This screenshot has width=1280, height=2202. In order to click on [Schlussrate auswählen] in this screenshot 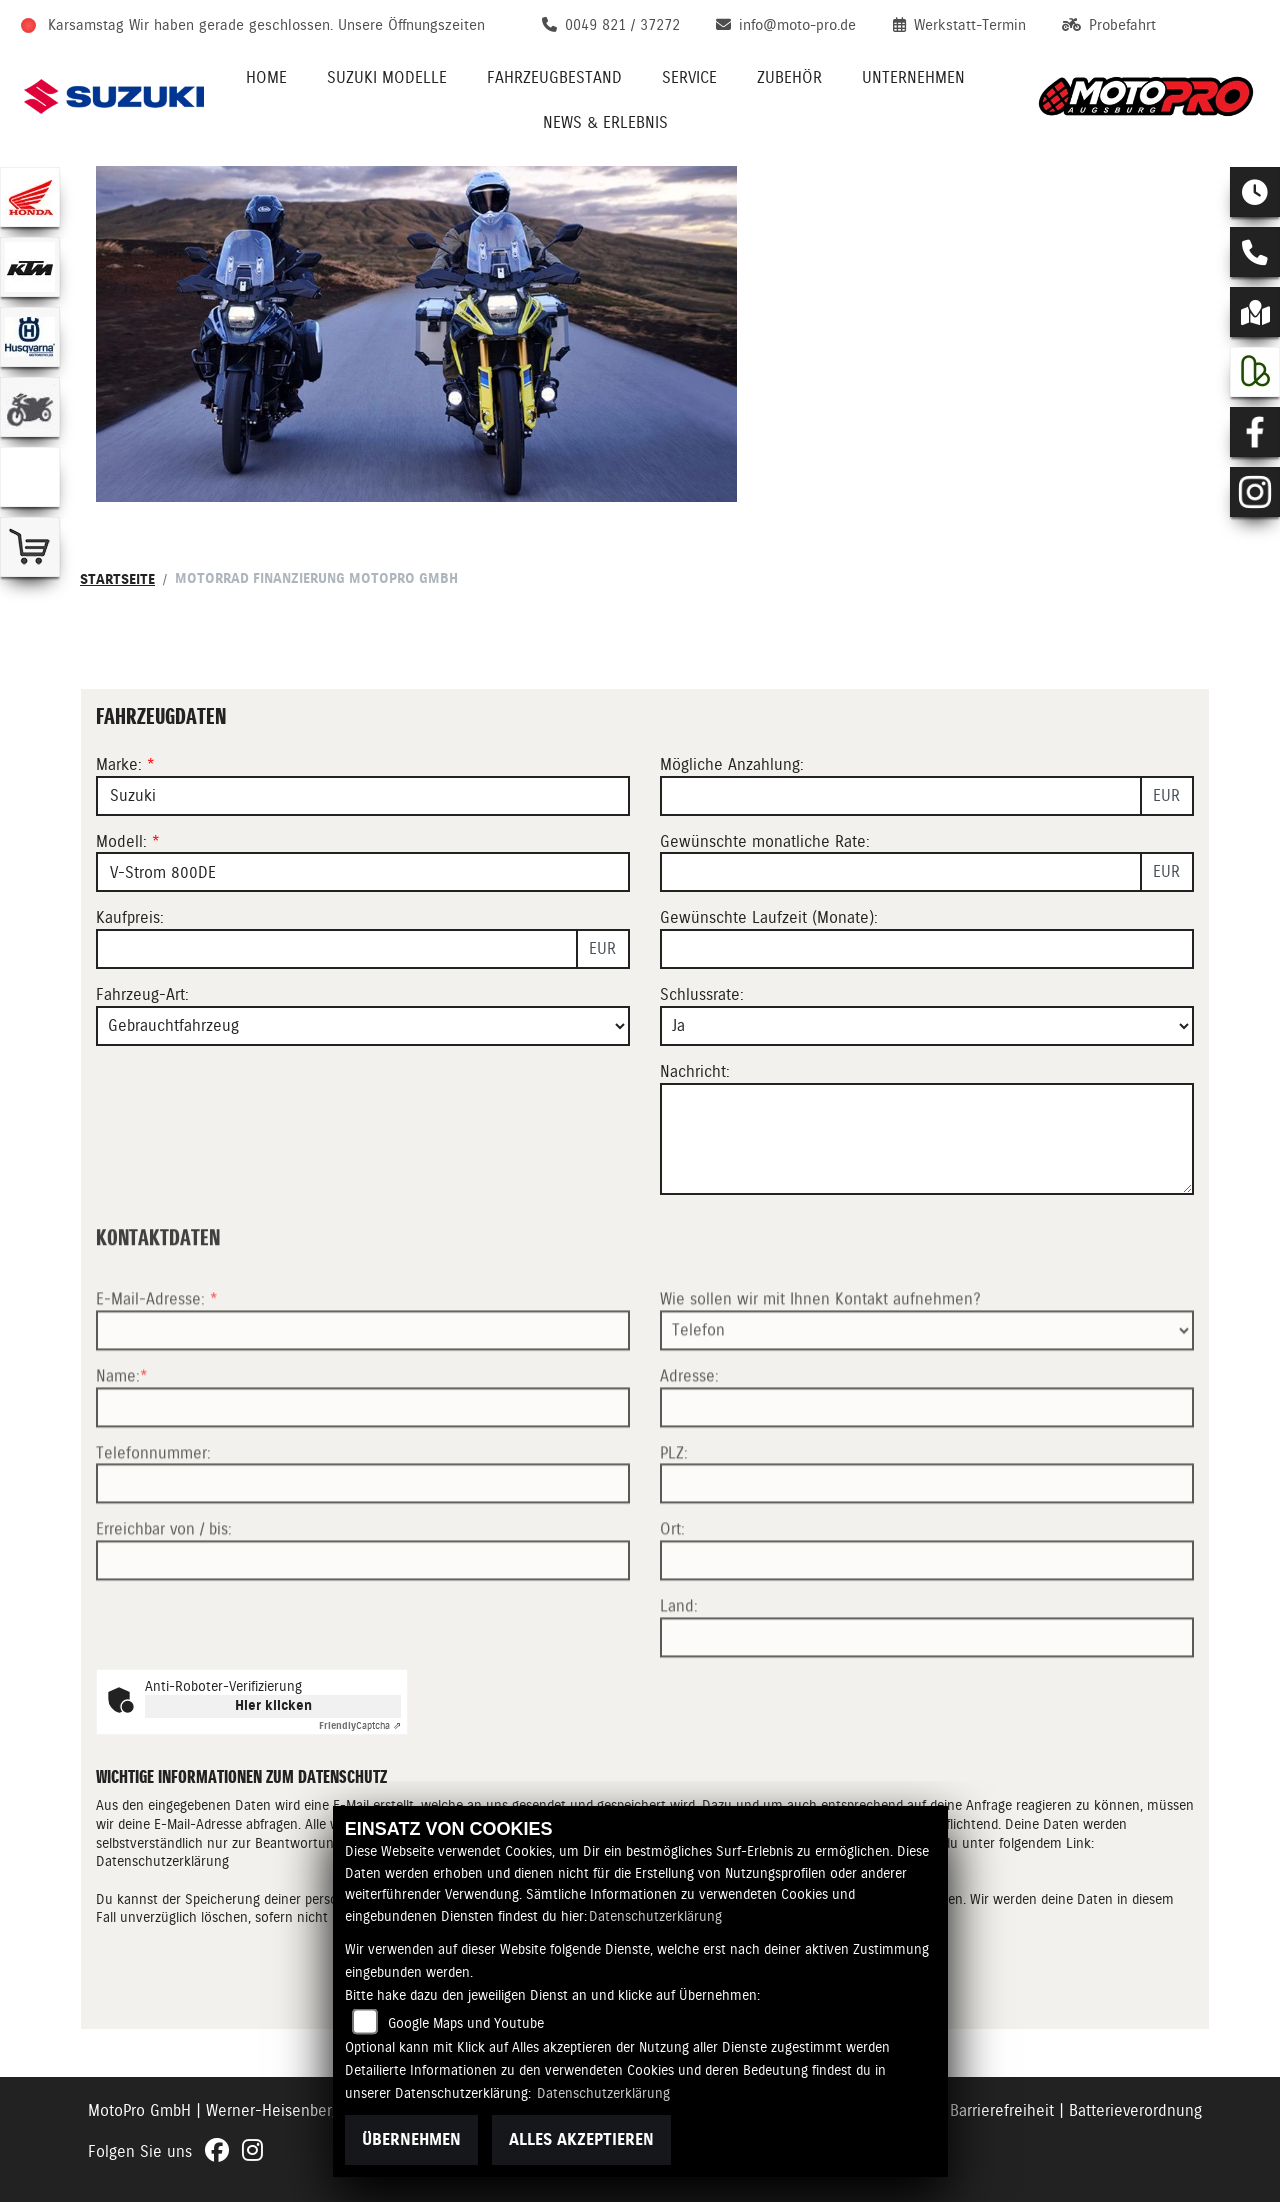, I will do `click(927, 1026)`.